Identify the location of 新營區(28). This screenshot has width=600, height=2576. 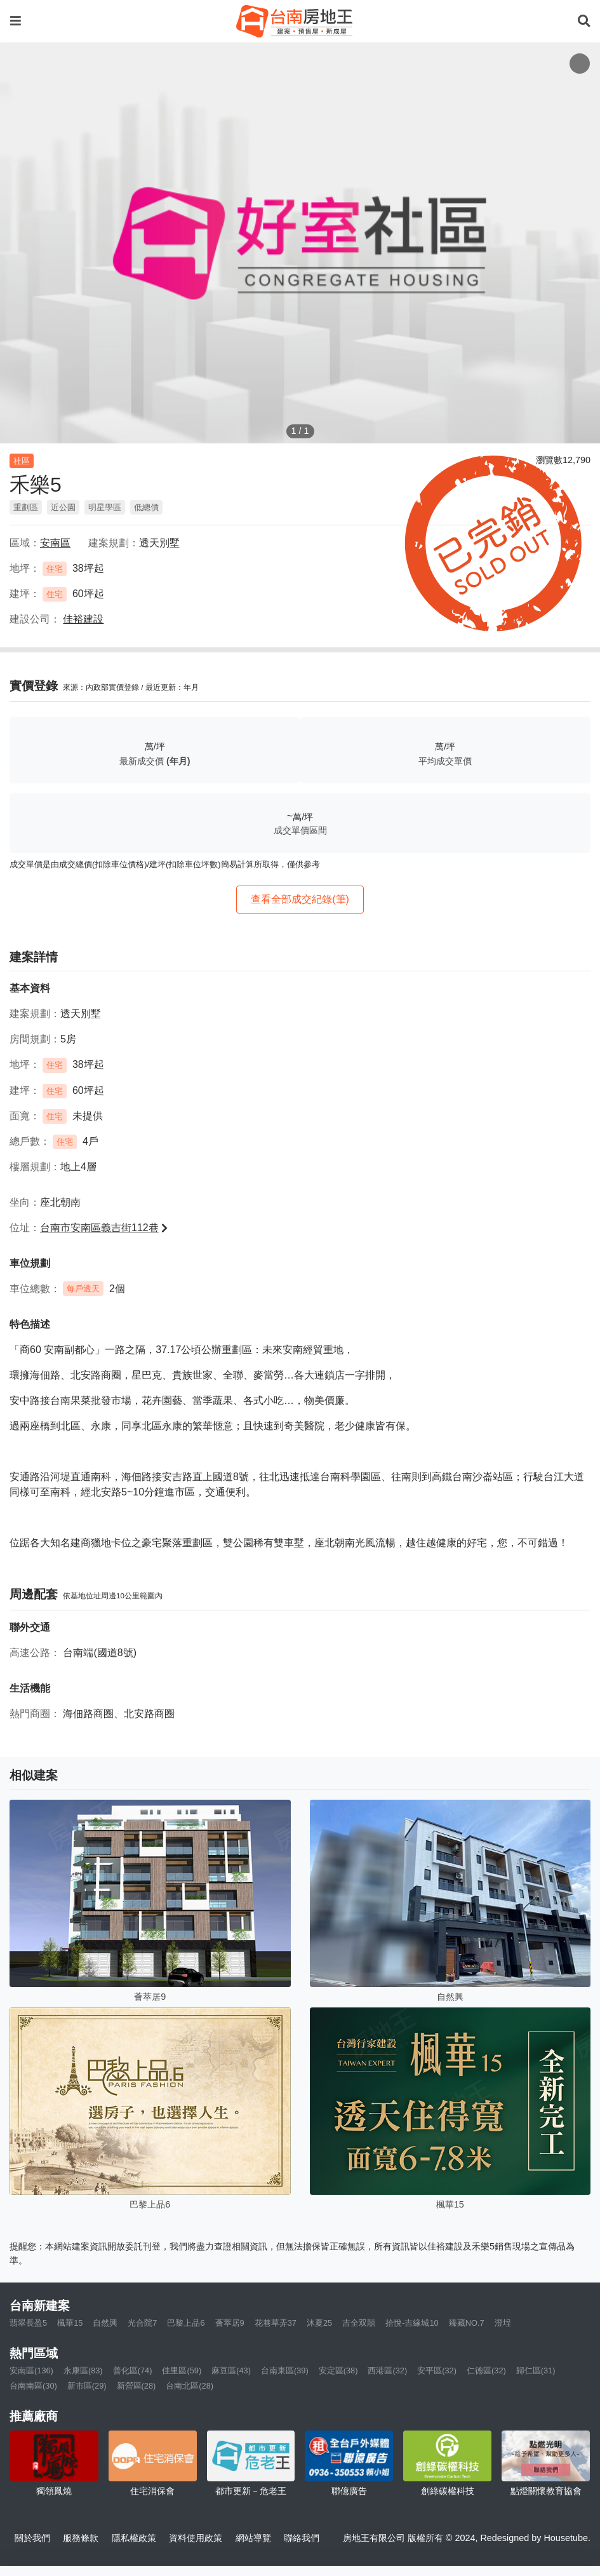
(136, 2386).